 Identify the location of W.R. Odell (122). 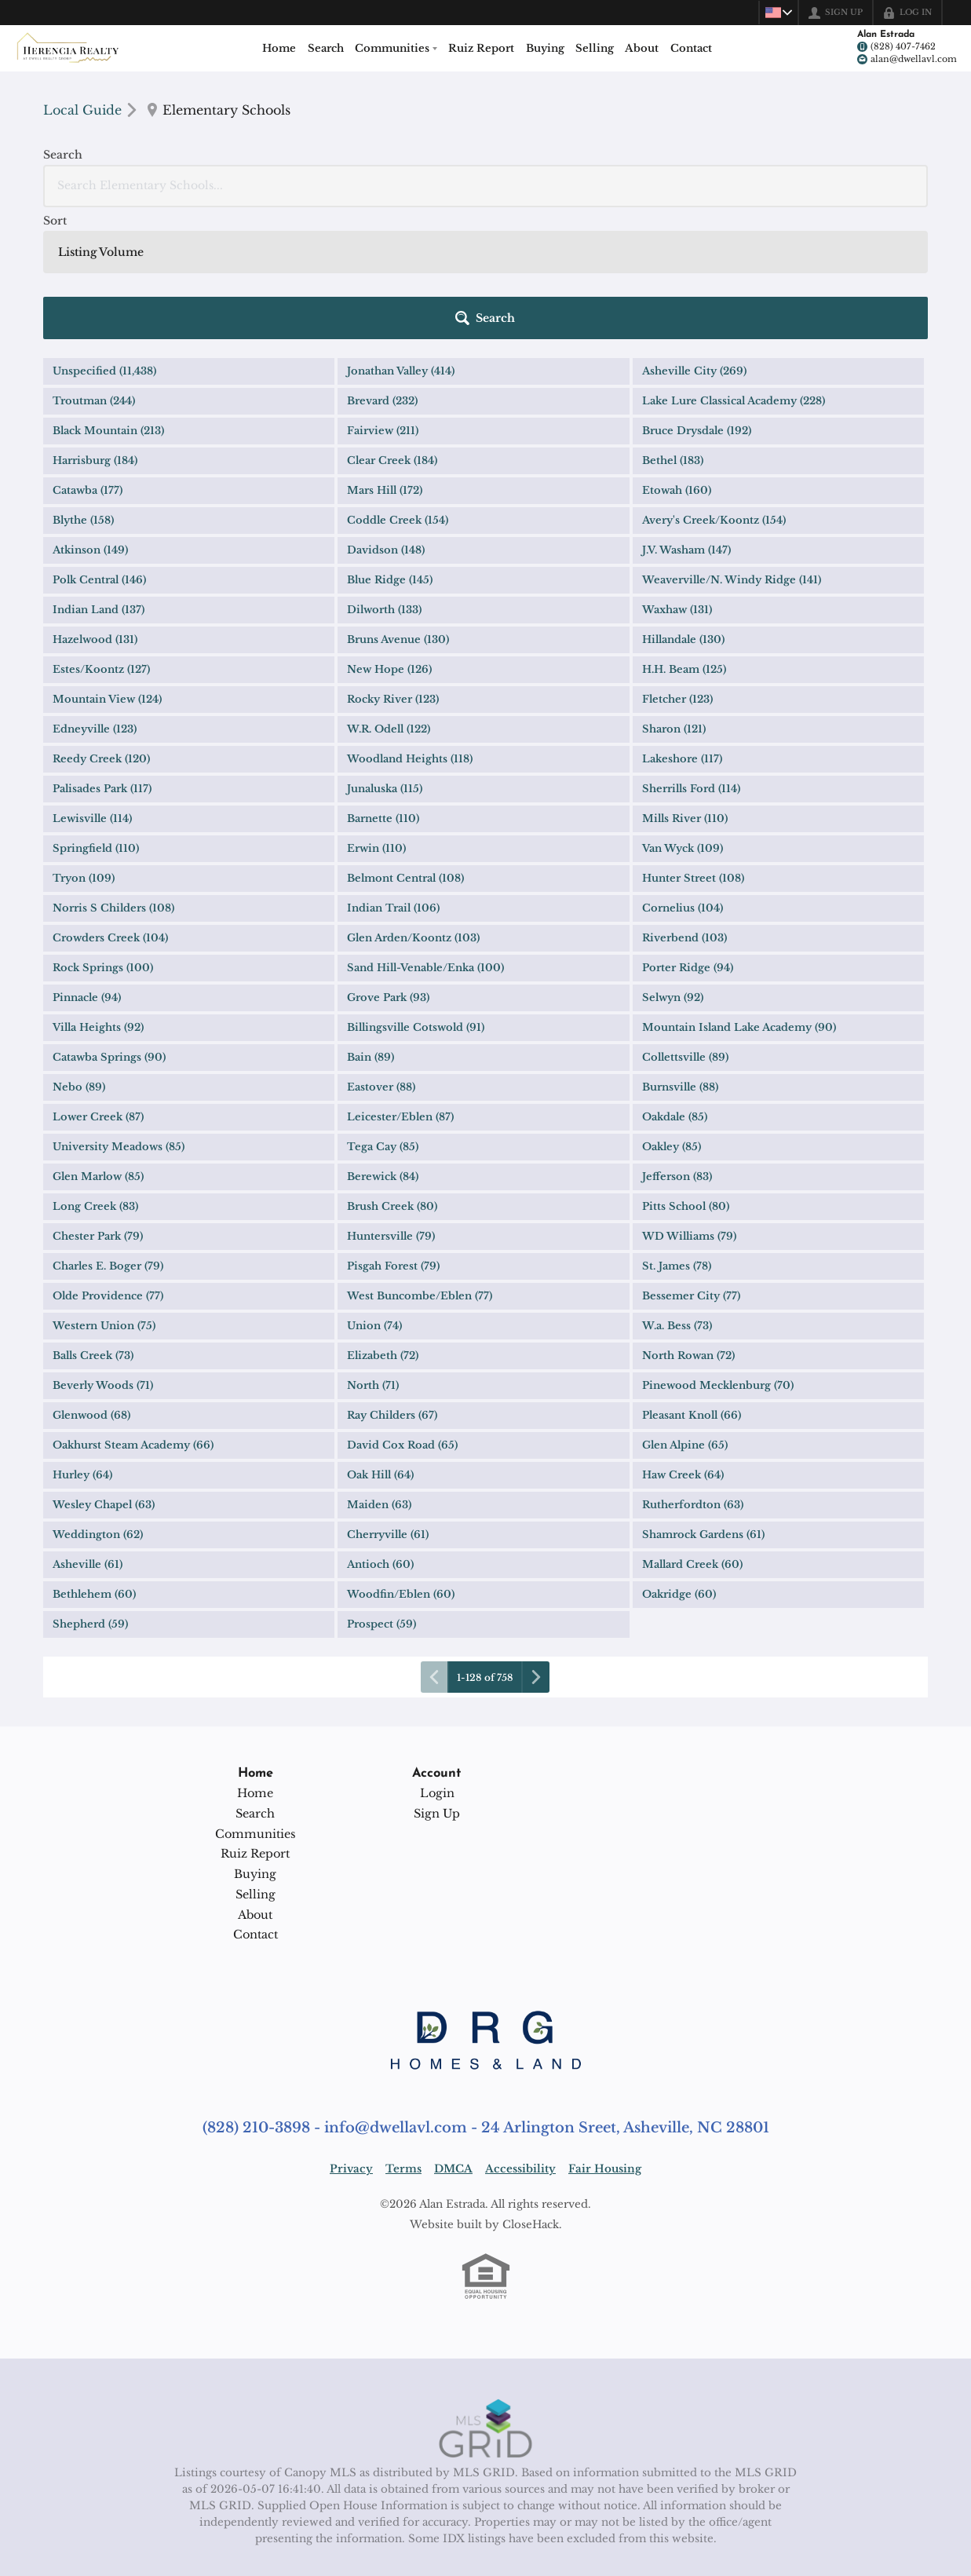
(388, 597).